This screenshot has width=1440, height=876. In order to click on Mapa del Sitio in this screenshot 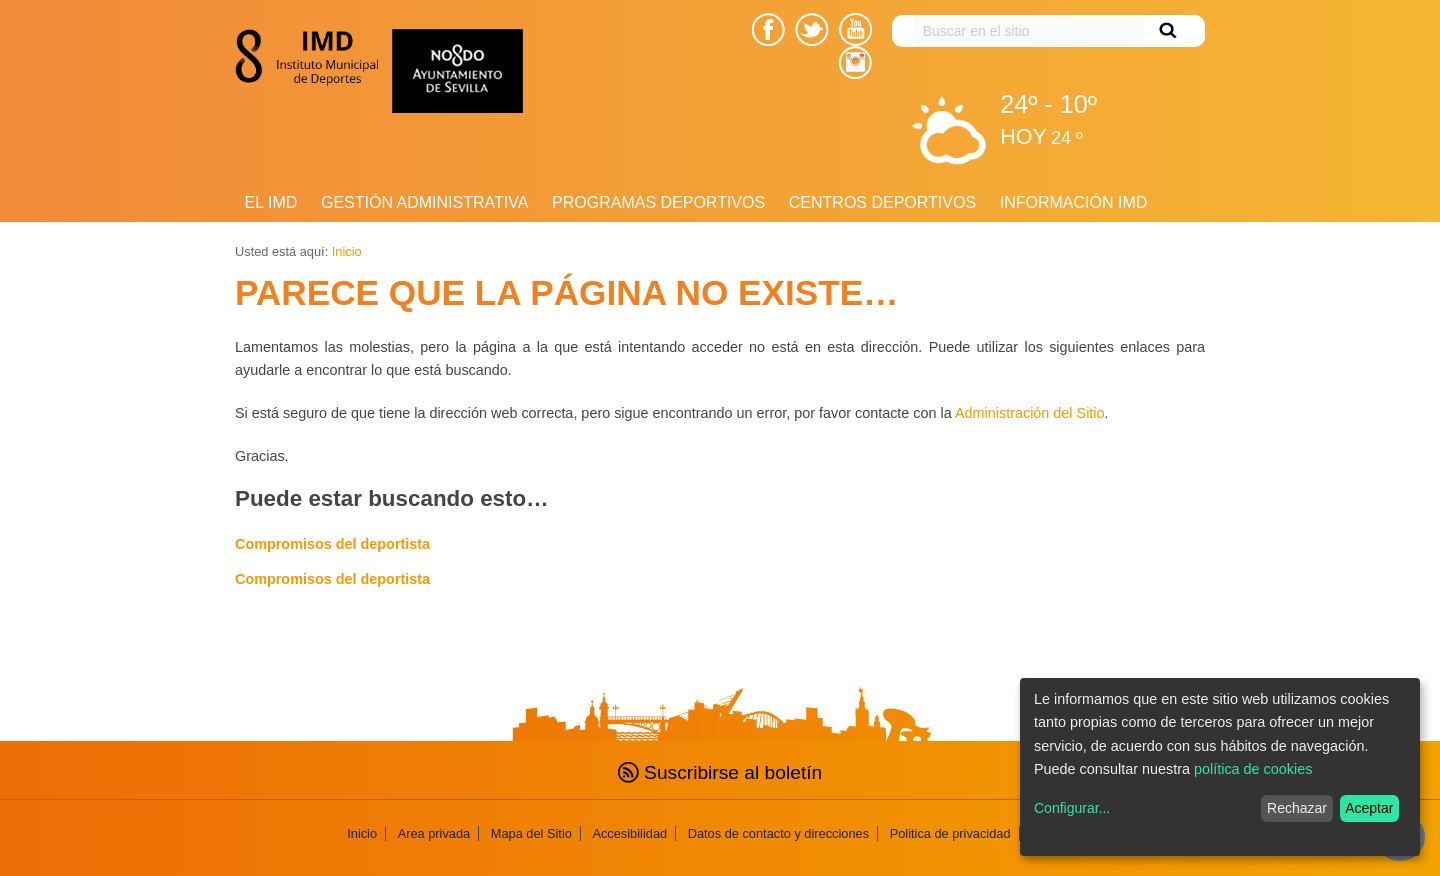, I will do `click(531, 833)`.